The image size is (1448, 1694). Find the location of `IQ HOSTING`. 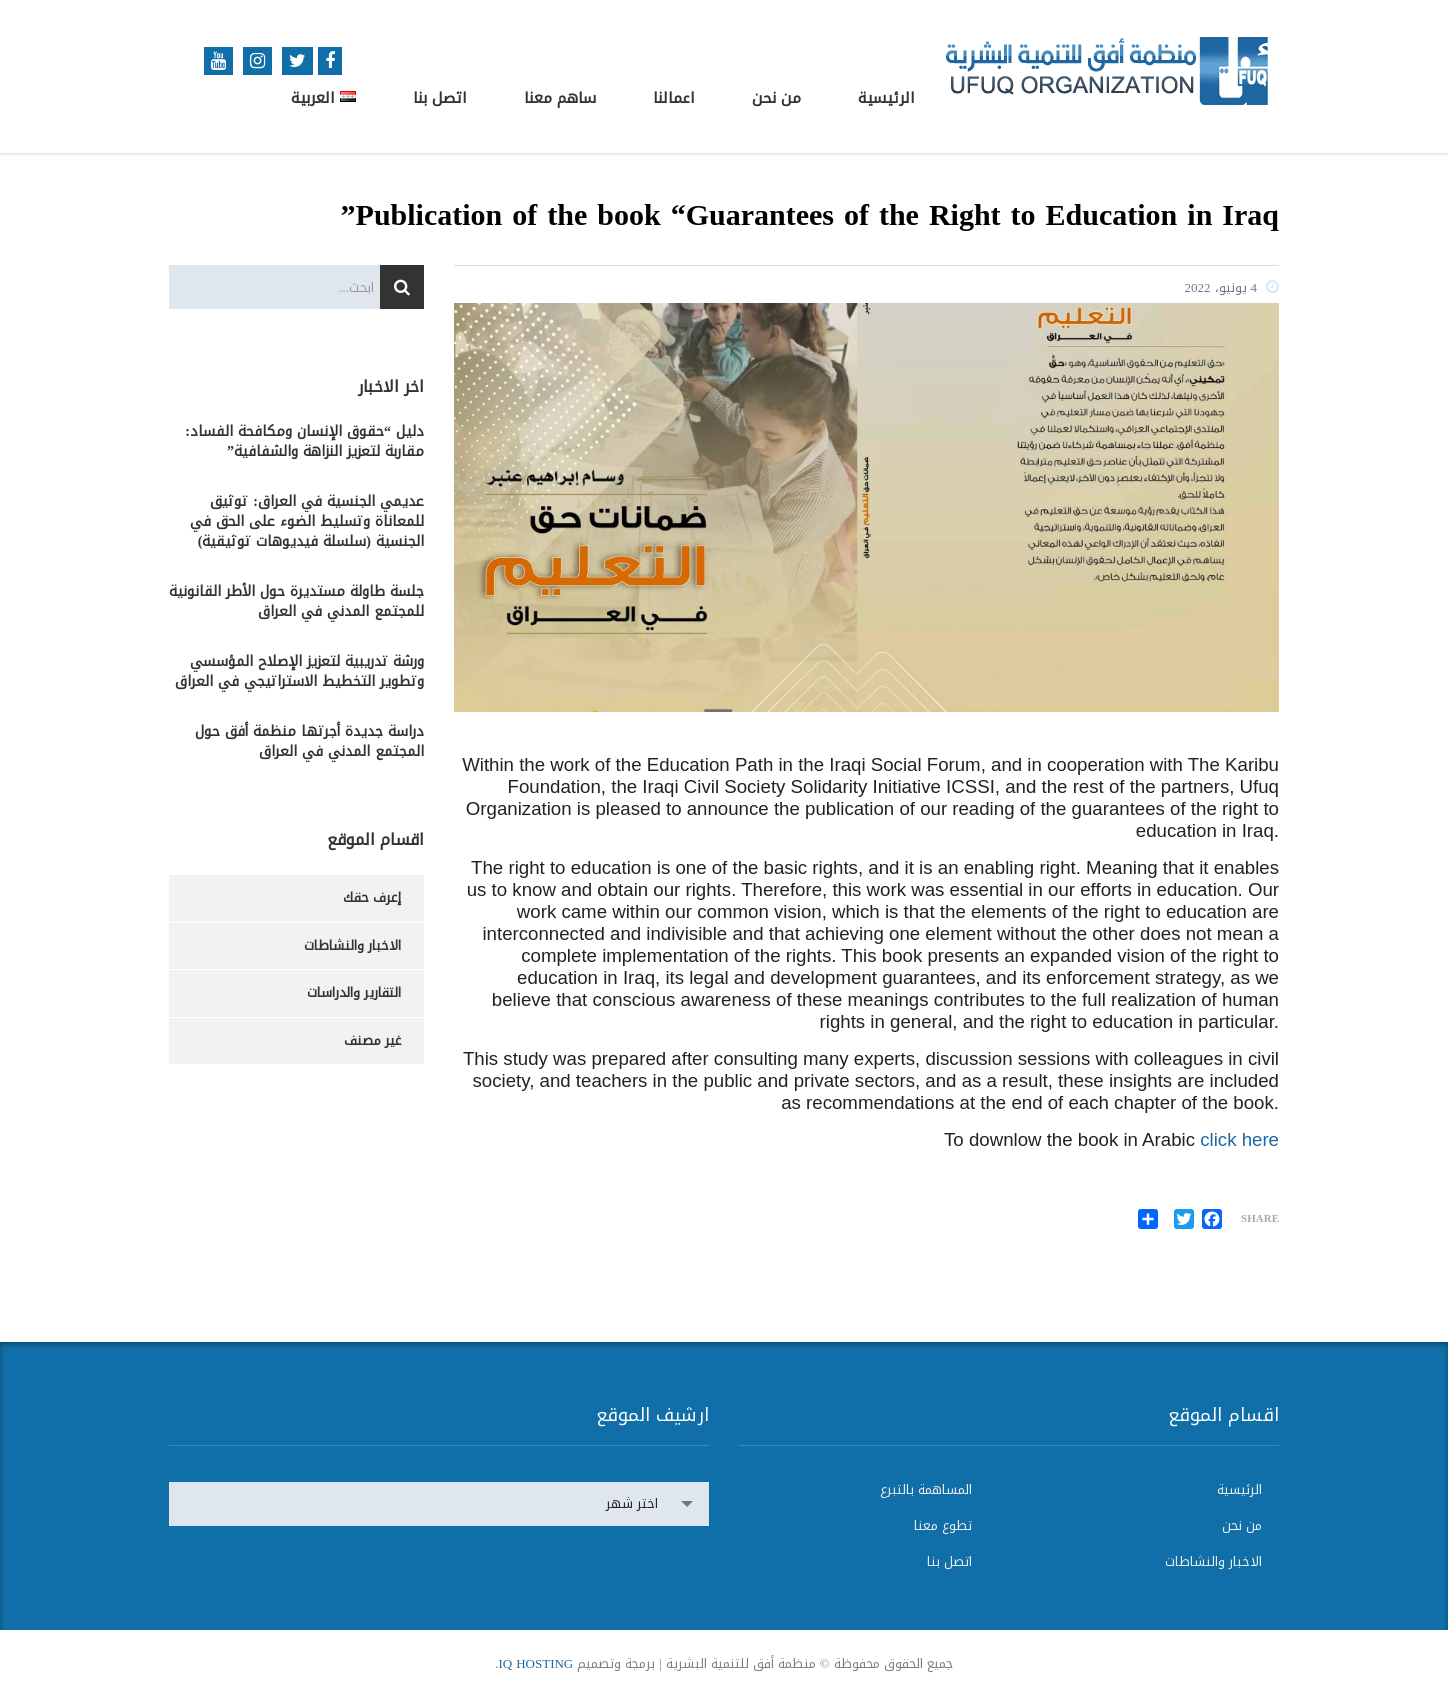

IQ HOSTING is located at coordinates (535, 1663).